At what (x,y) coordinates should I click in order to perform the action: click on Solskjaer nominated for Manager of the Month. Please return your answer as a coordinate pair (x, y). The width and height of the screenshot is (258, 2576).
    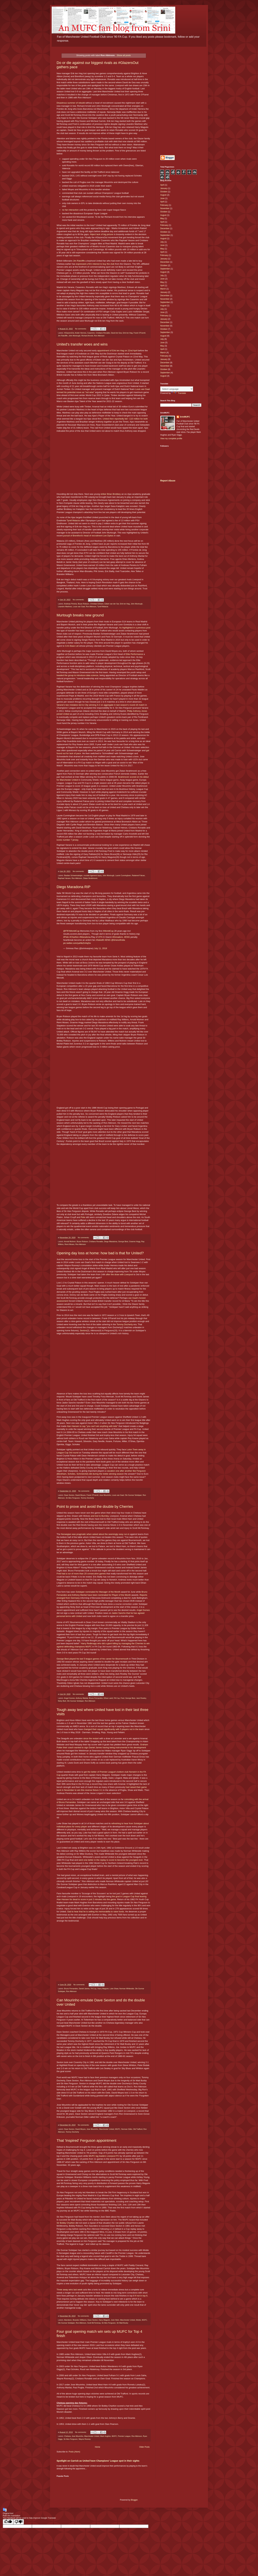
    Looking at the image, I should click on (98, 1592).